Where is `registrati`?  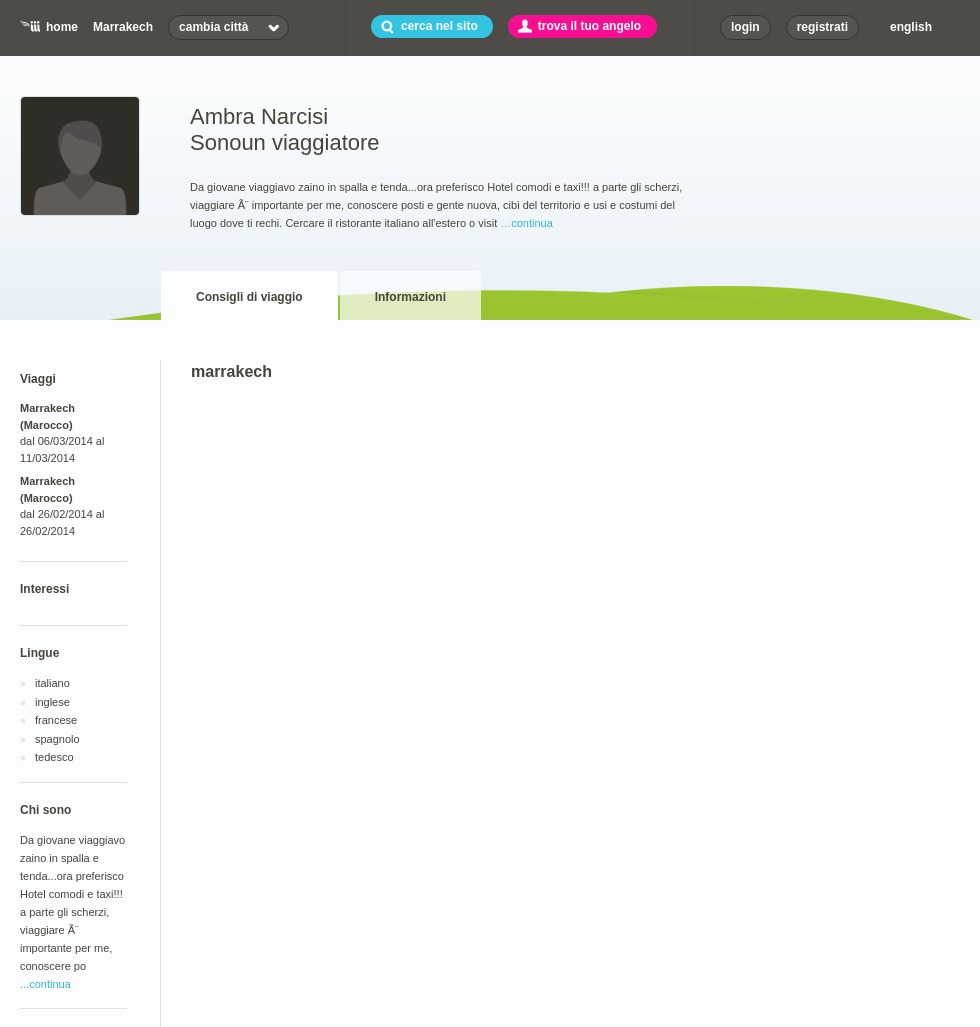
registrati is located at coordinates (822, 27).